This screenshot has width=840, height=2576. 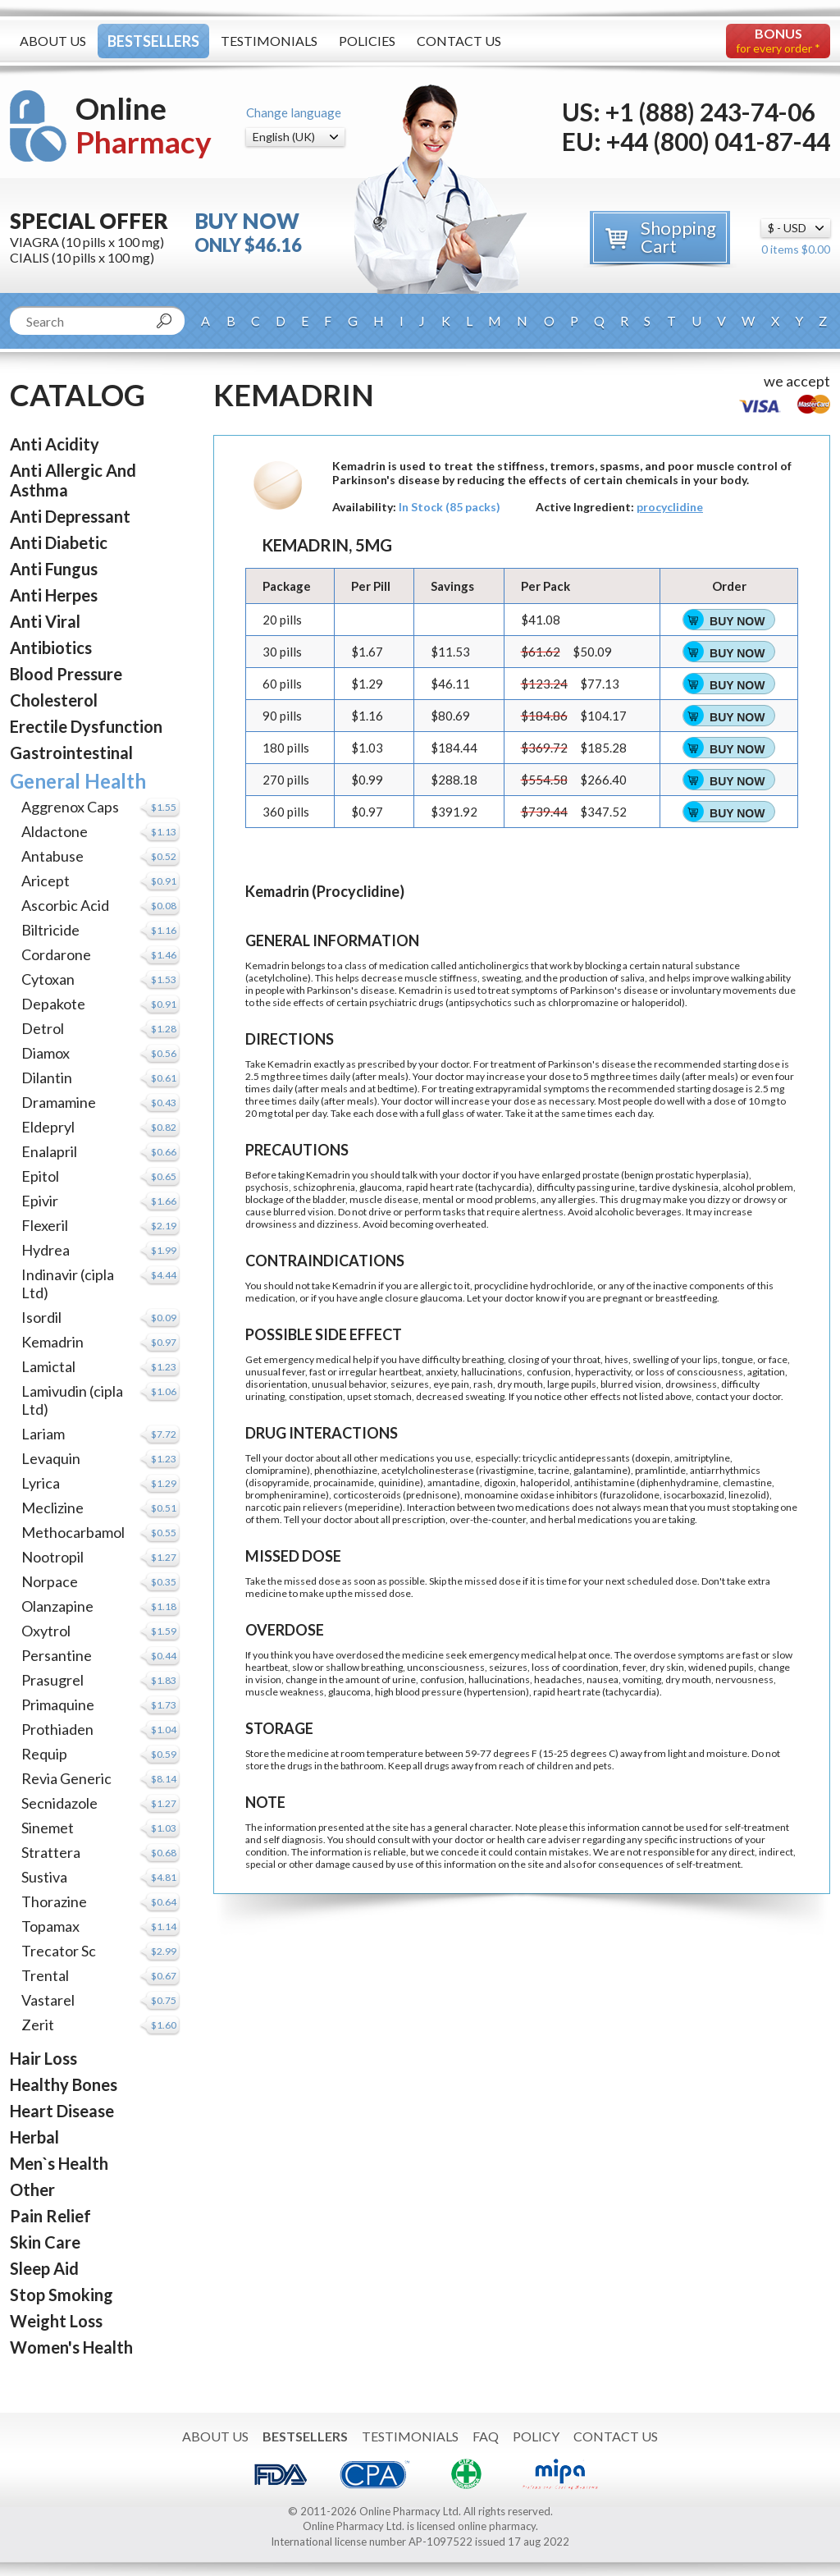 What do you see at coordinates (44, 1877) in the screenshot?
I see `Sustiva` at bounding box center [44, 1877].